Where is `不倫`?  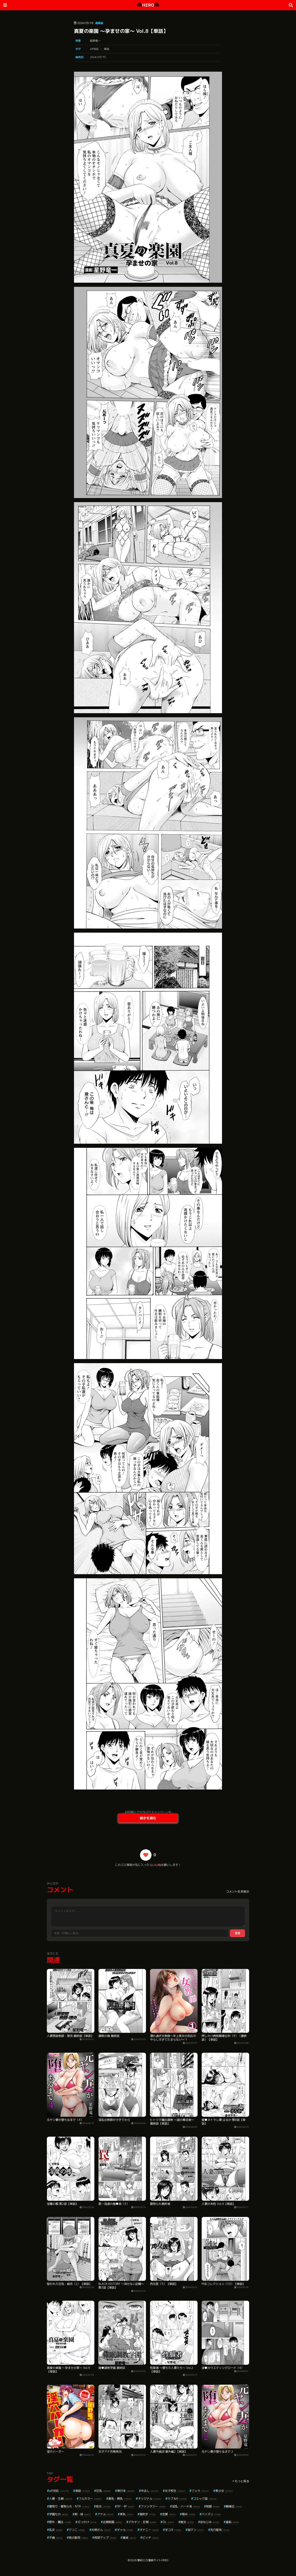
不倫 is located at coordinates (55, 2537).